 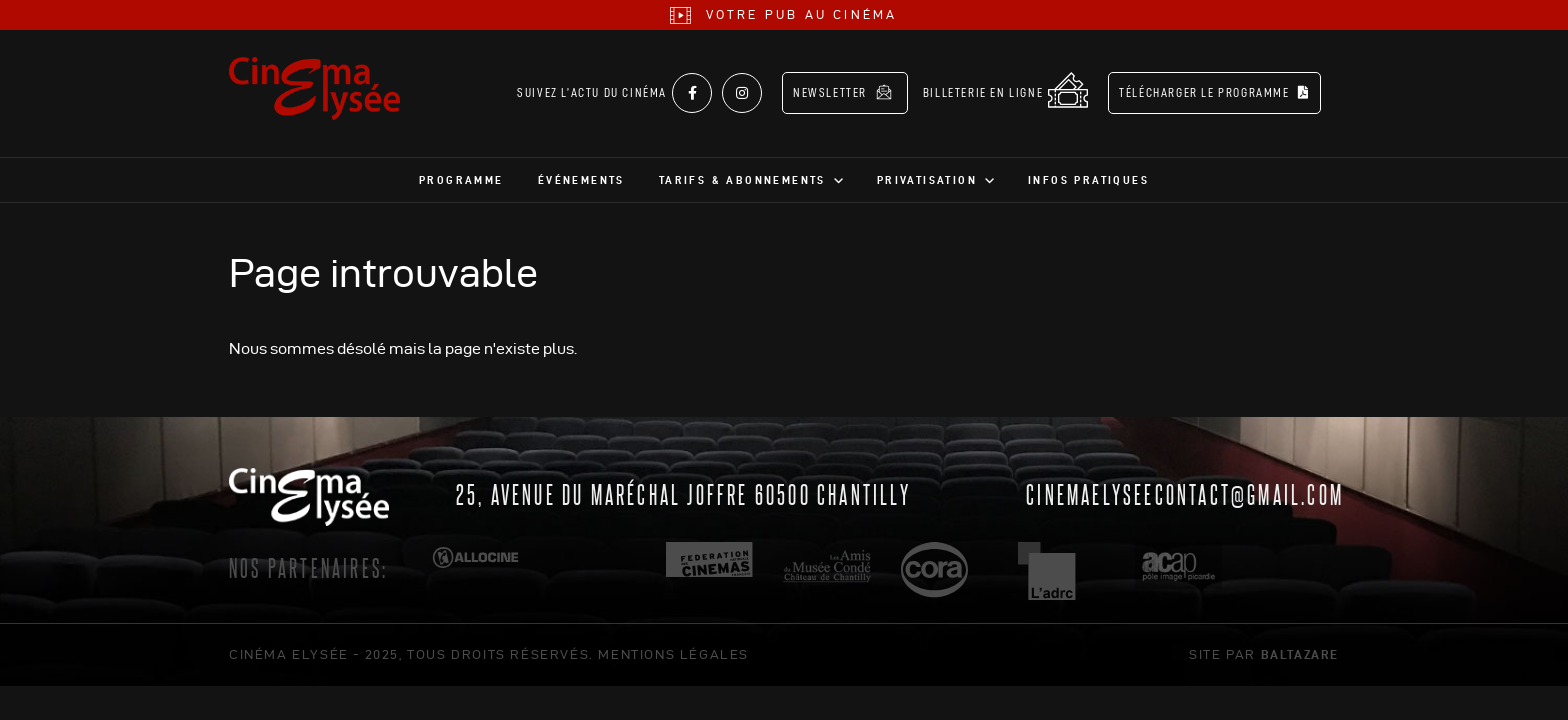 I want to click on Télécharger le programme, so click(x=1214, y=92).